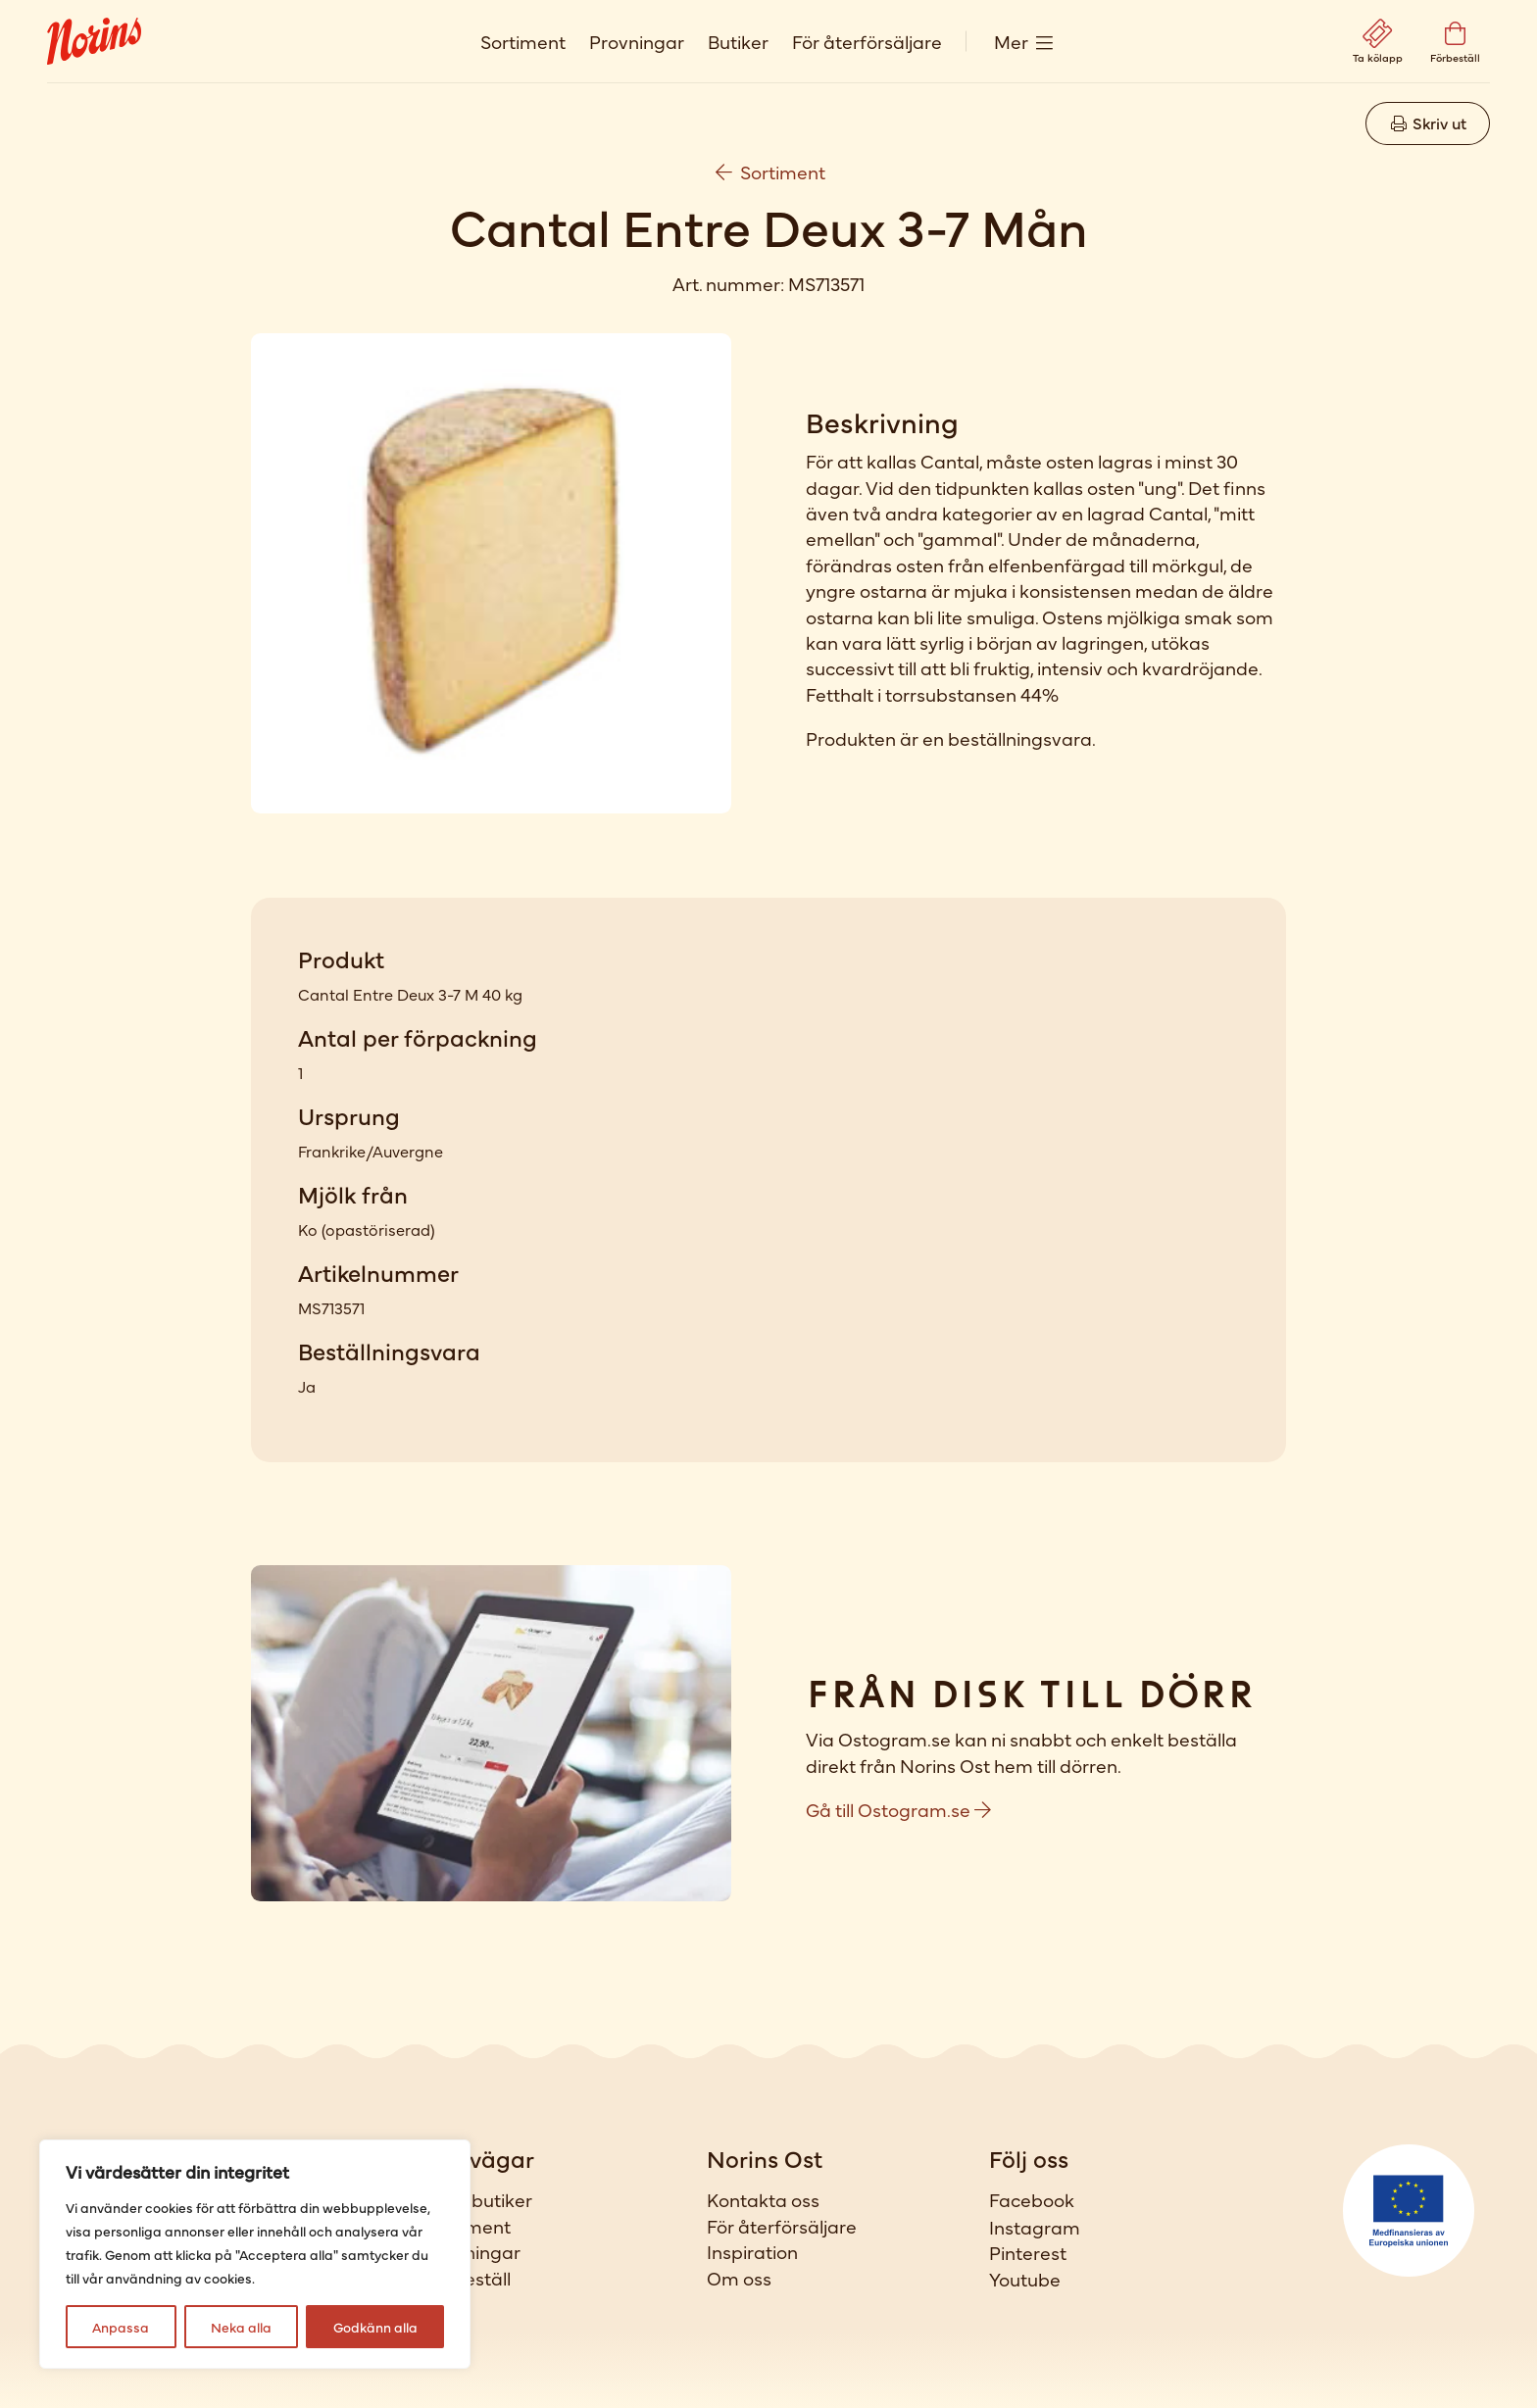  I want to click on Våra butiker, so click(478, 2199).